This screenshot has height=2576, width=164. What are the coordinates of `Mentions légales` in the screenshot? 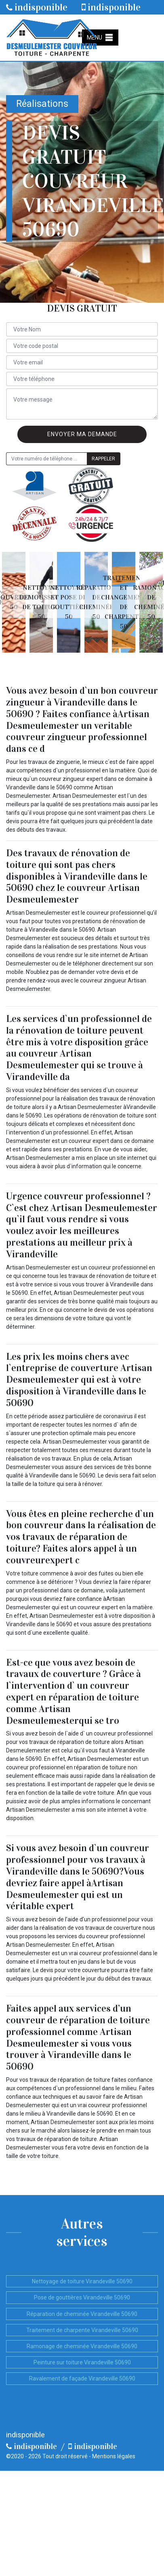 It's located at (113, 2456).